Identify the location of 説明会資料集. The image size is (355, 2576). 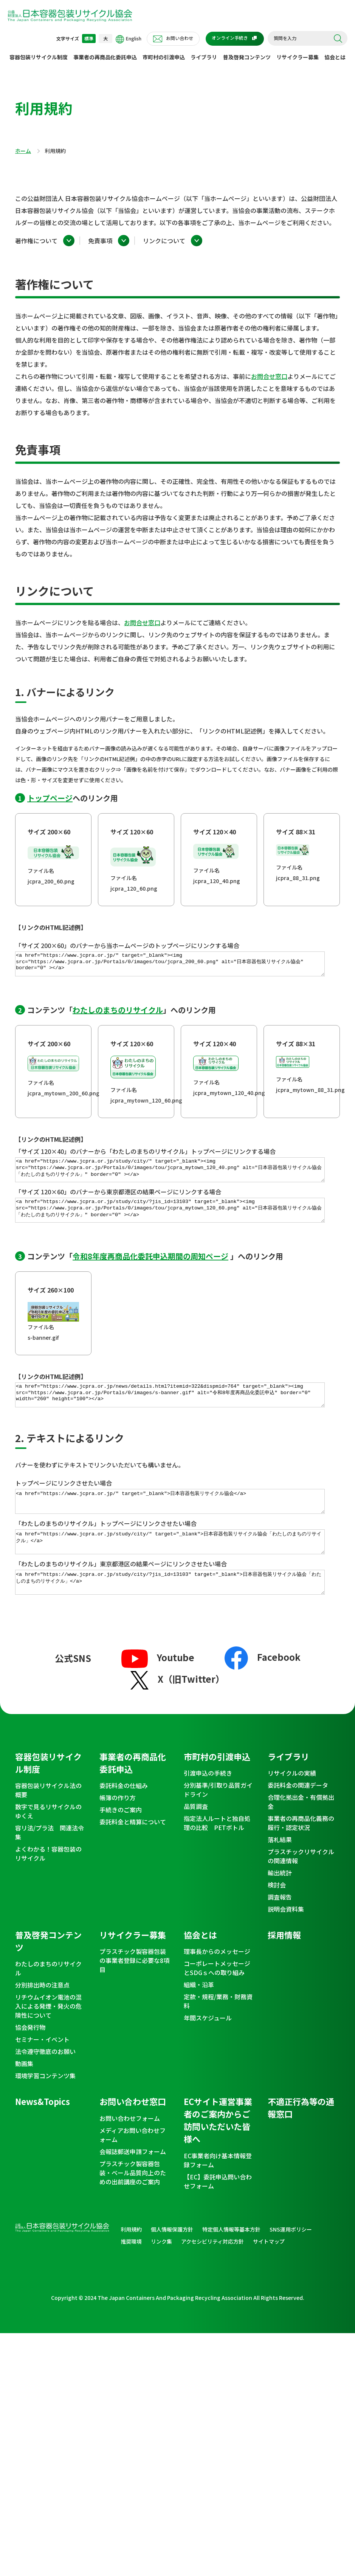
(286, 1940).